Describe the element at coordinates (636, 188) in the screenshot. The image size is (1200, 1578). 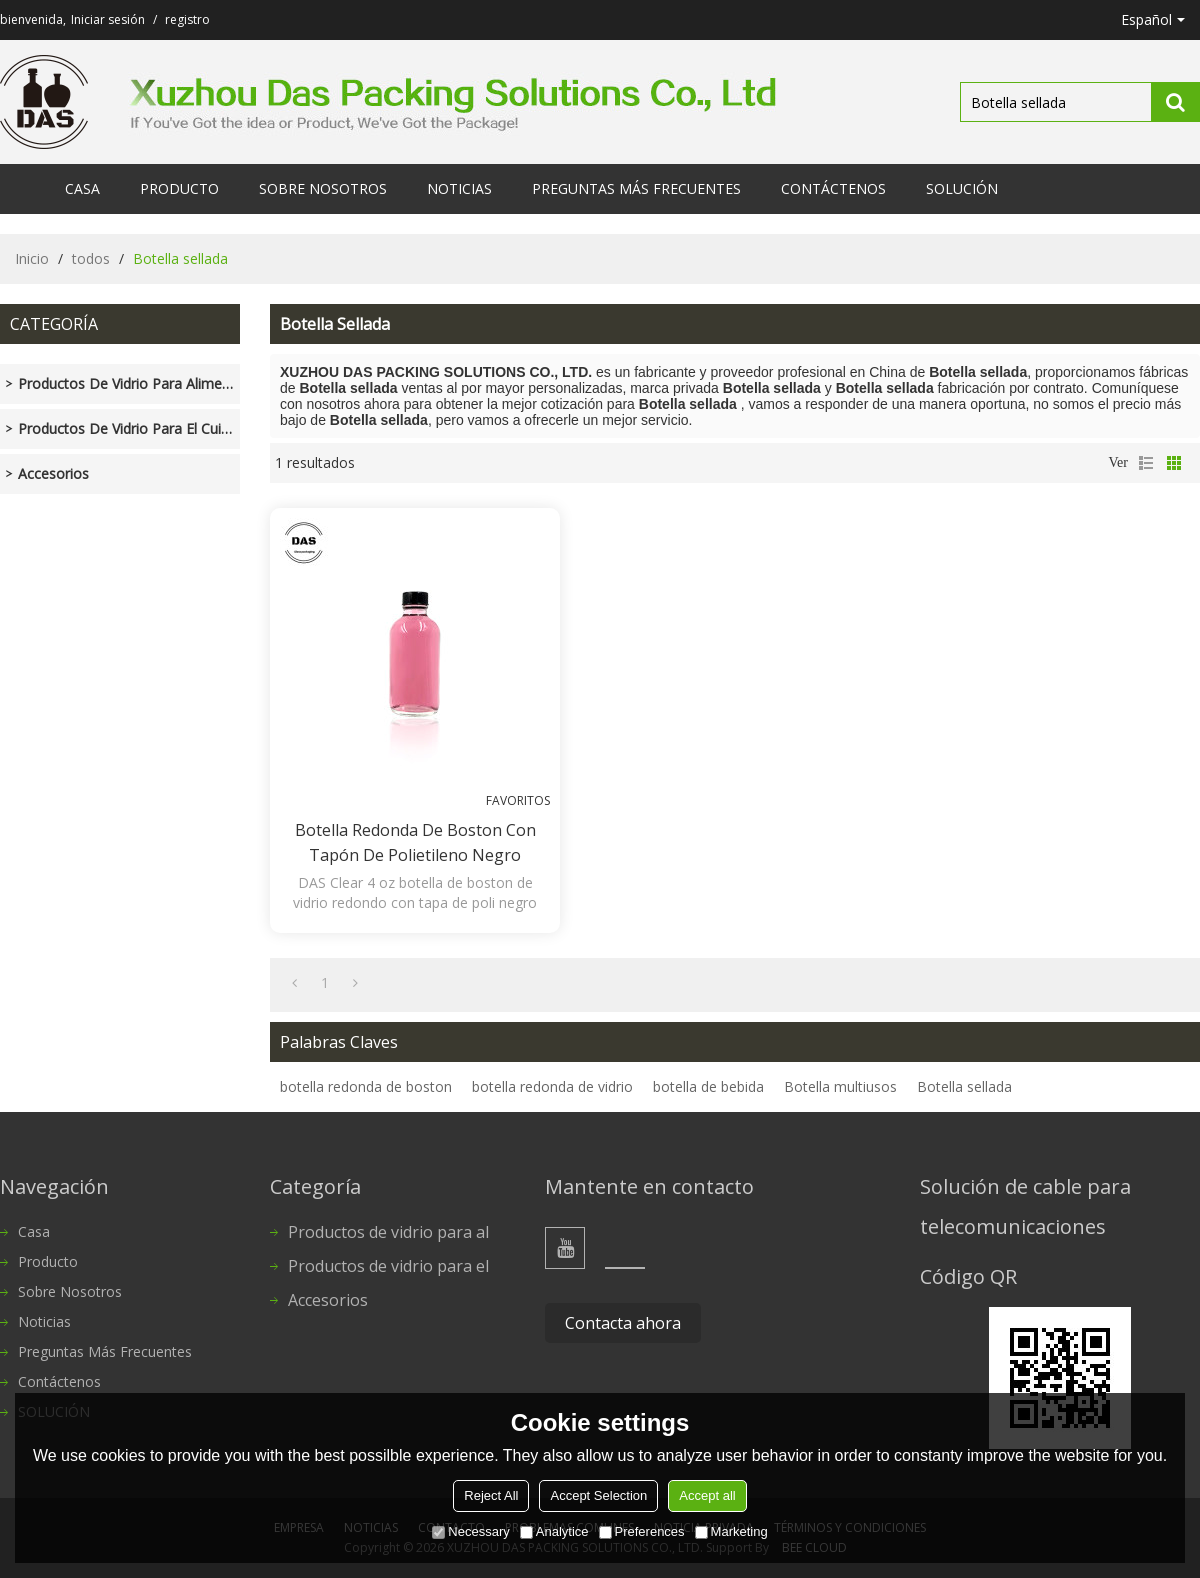
I see `Preguntas más frecuentes` at that location.